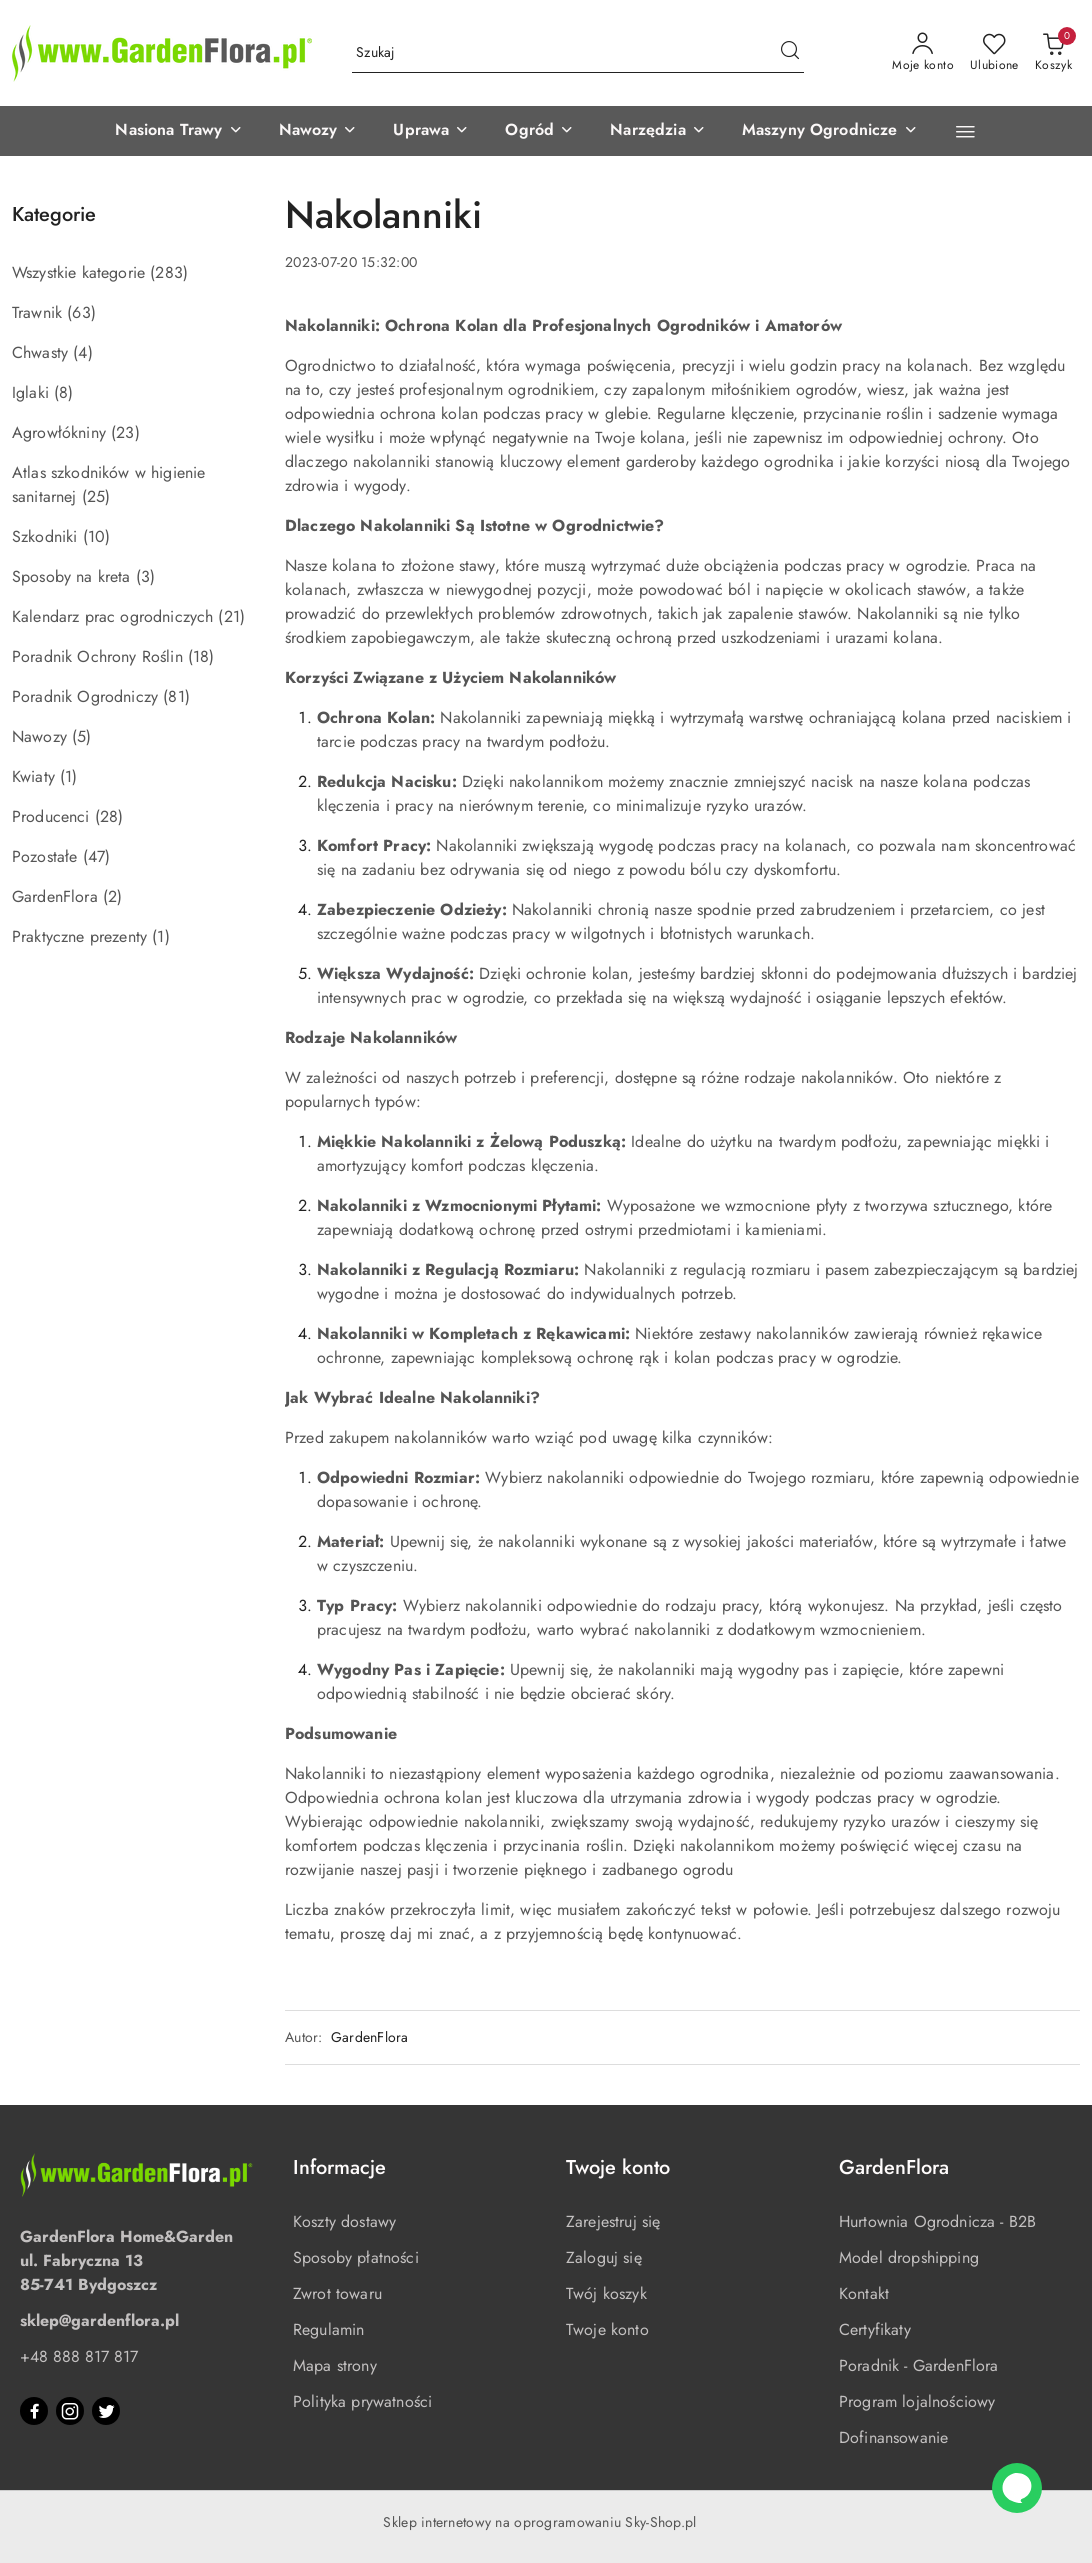 The image size is (1092, 2563). Describe the element at coordinates (339, 2167) in the screenshot. I see `Informacje [button]` at that location.